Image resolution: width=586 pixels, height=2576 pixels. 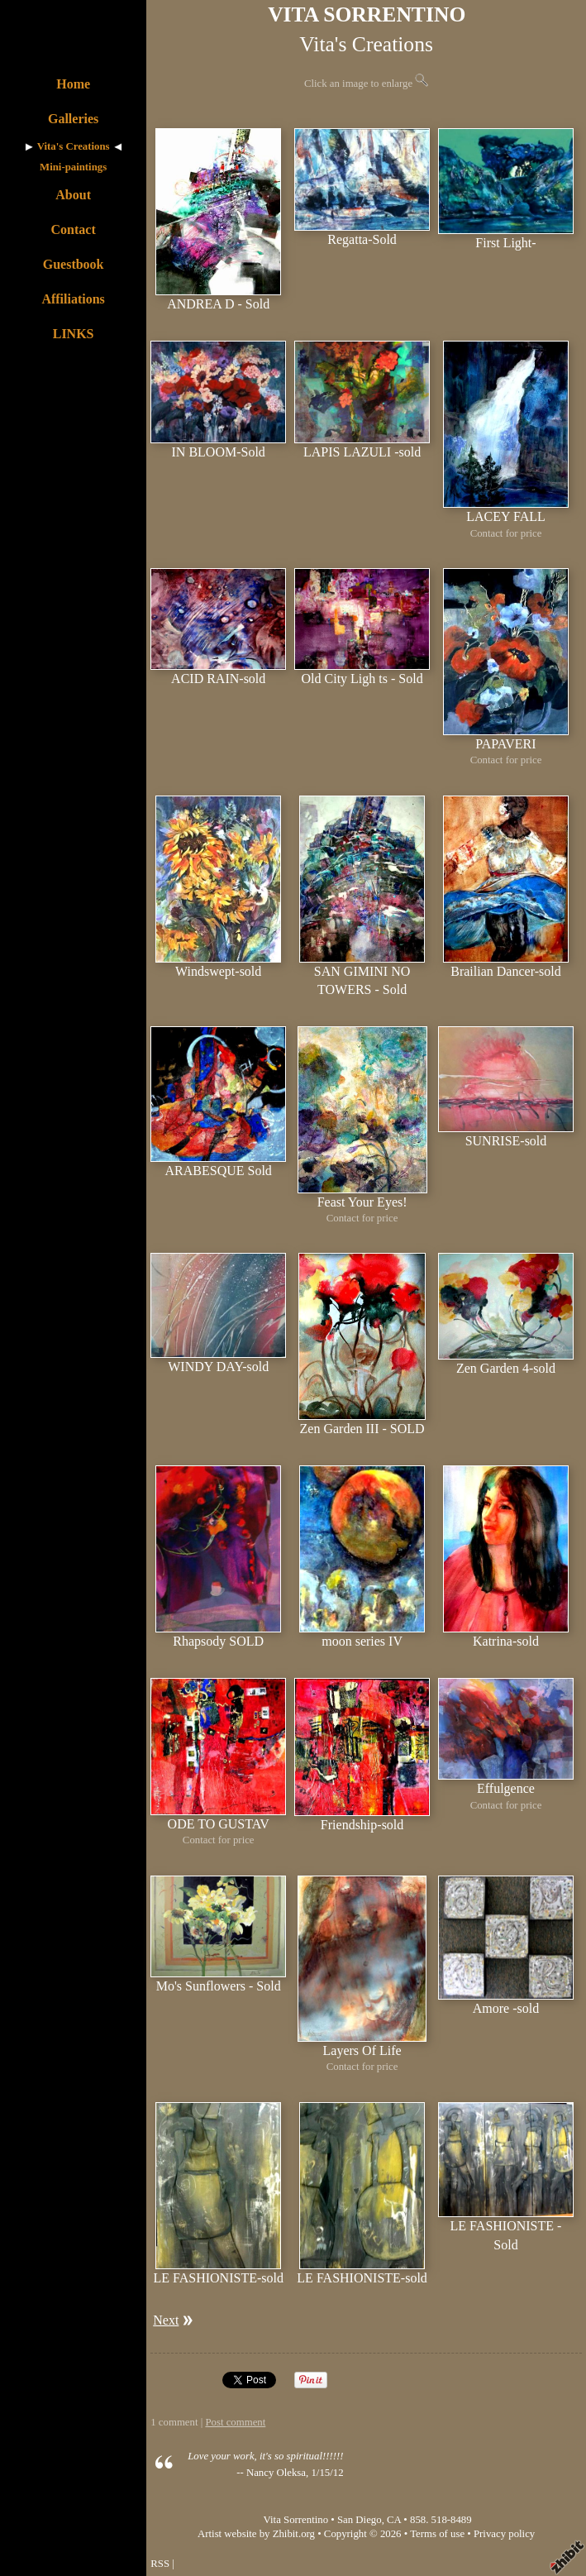 What do you see at coordinates (256, 2534) in the screenshot?
I see `Artist website by Zhibit.org` at bounding box center [256, 2534].